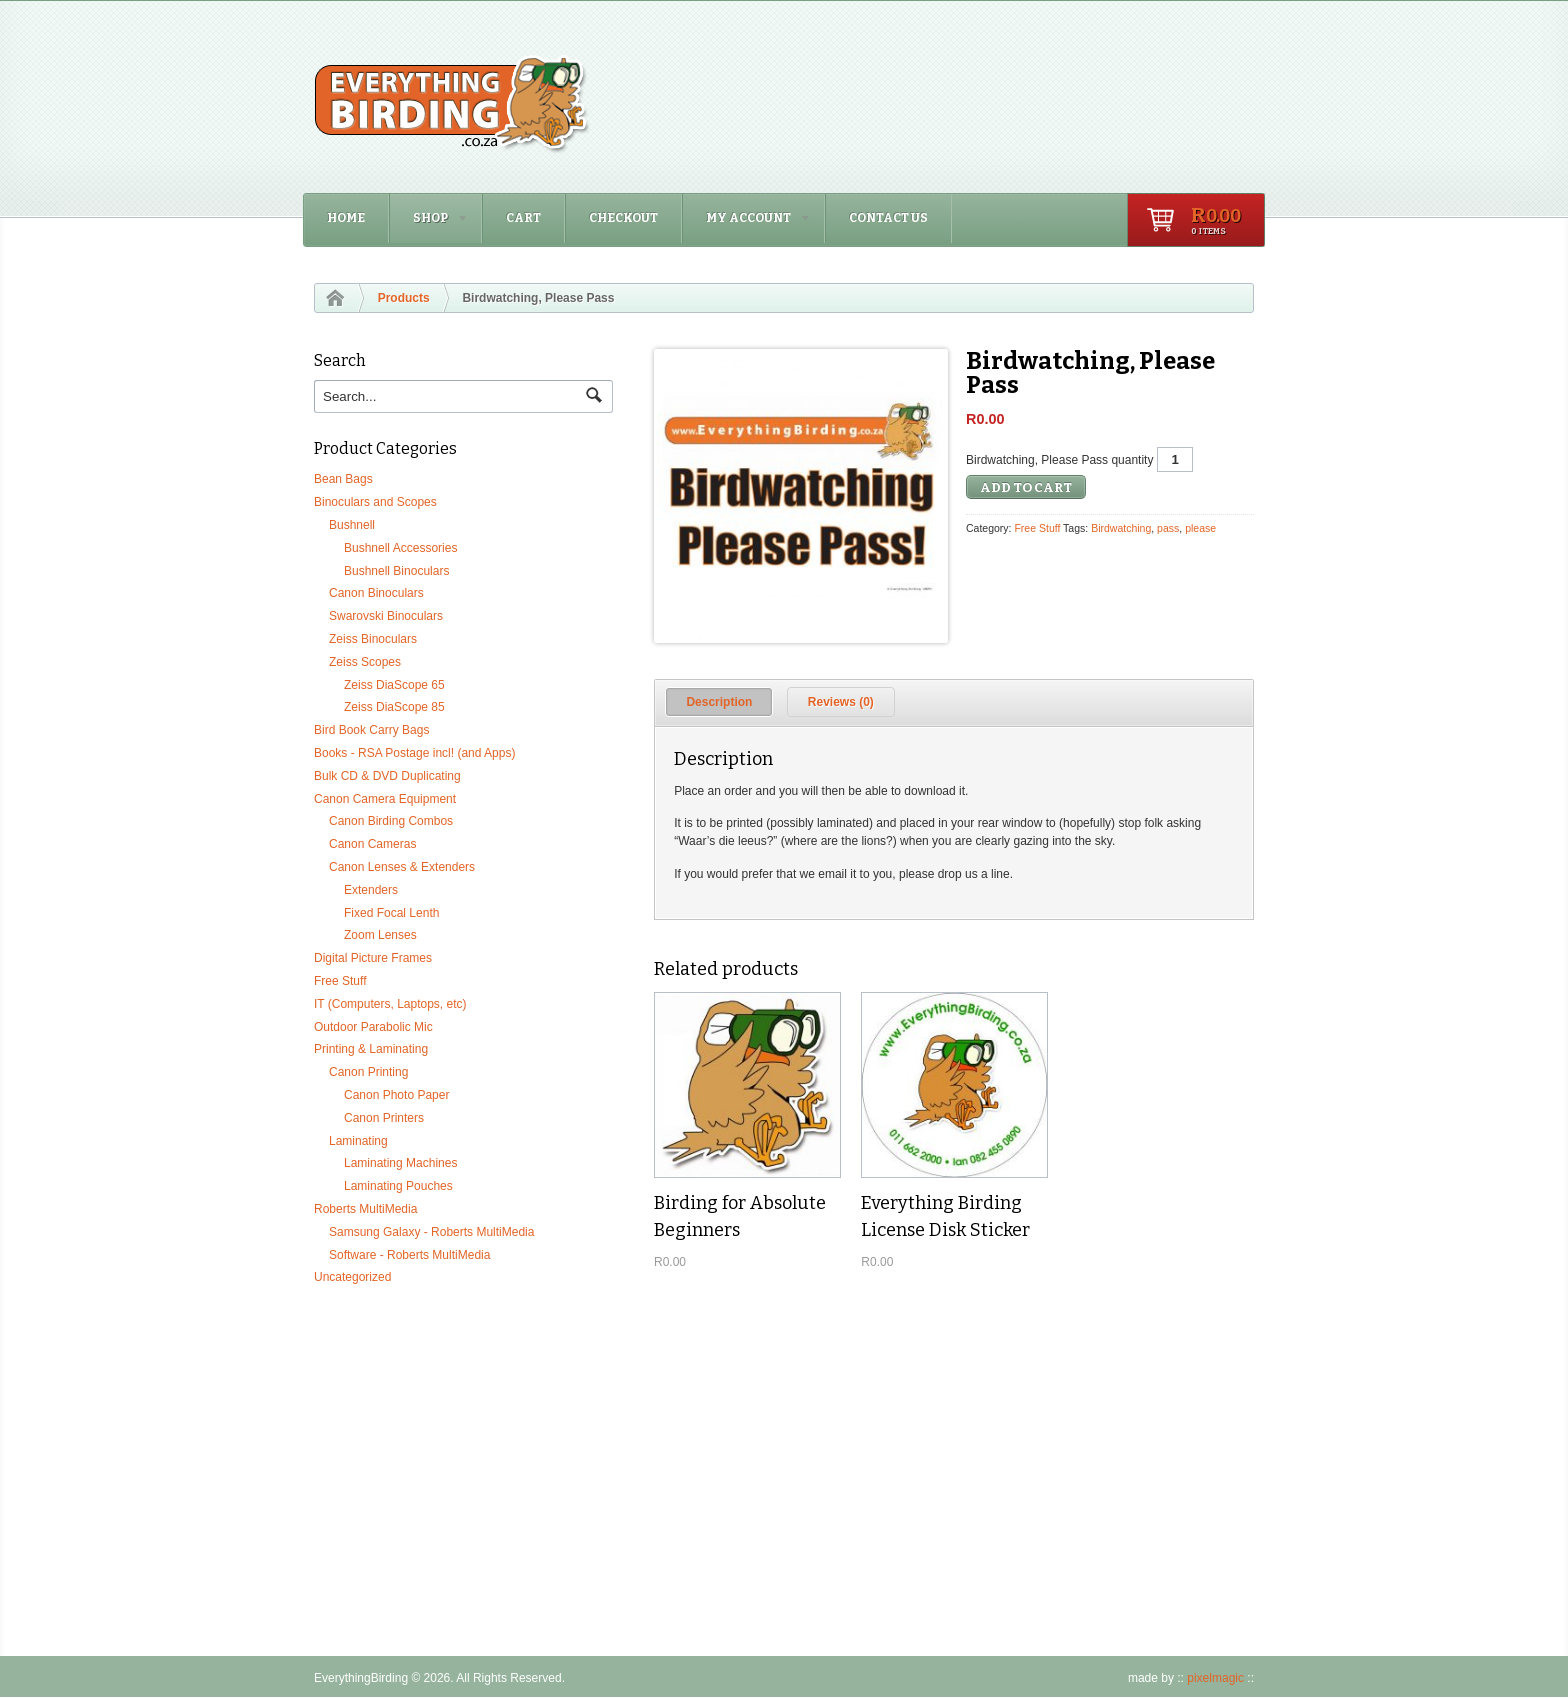 The height and width of the screenshot is (1698, 1568). What do you see at coordinates (394, 707) in the screenshot?
I see `Zeiss DiaScope 85` at bounding box center [394, 707].